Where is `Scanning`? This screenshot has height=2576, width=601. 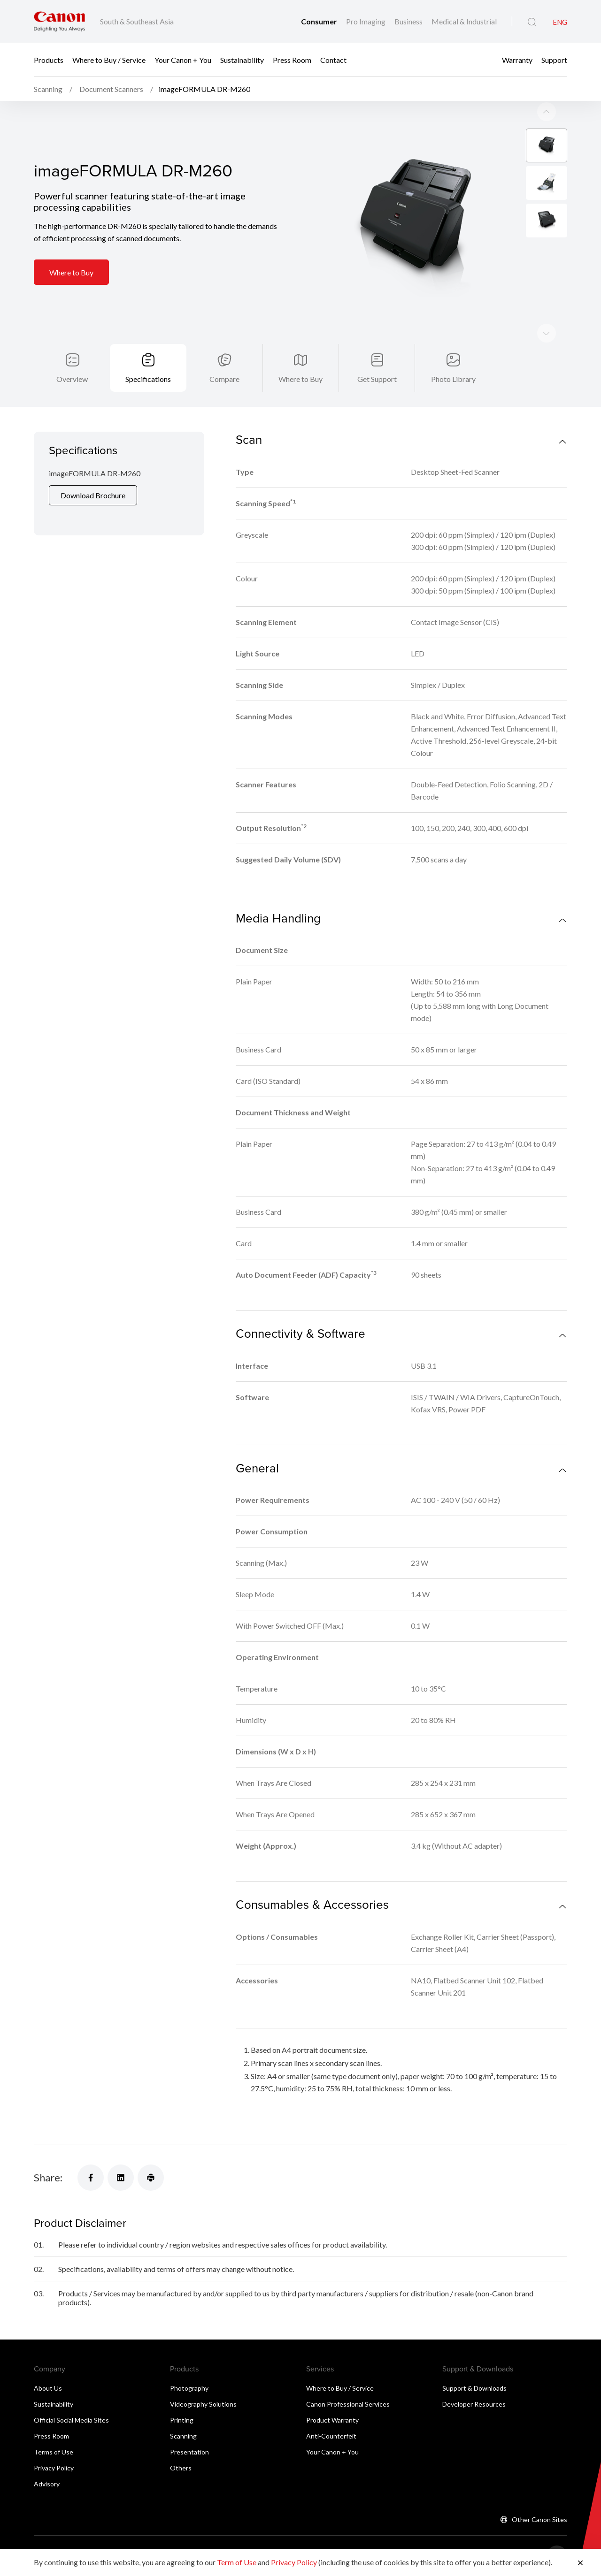
Scanning is located at coordinates (183, 2412).